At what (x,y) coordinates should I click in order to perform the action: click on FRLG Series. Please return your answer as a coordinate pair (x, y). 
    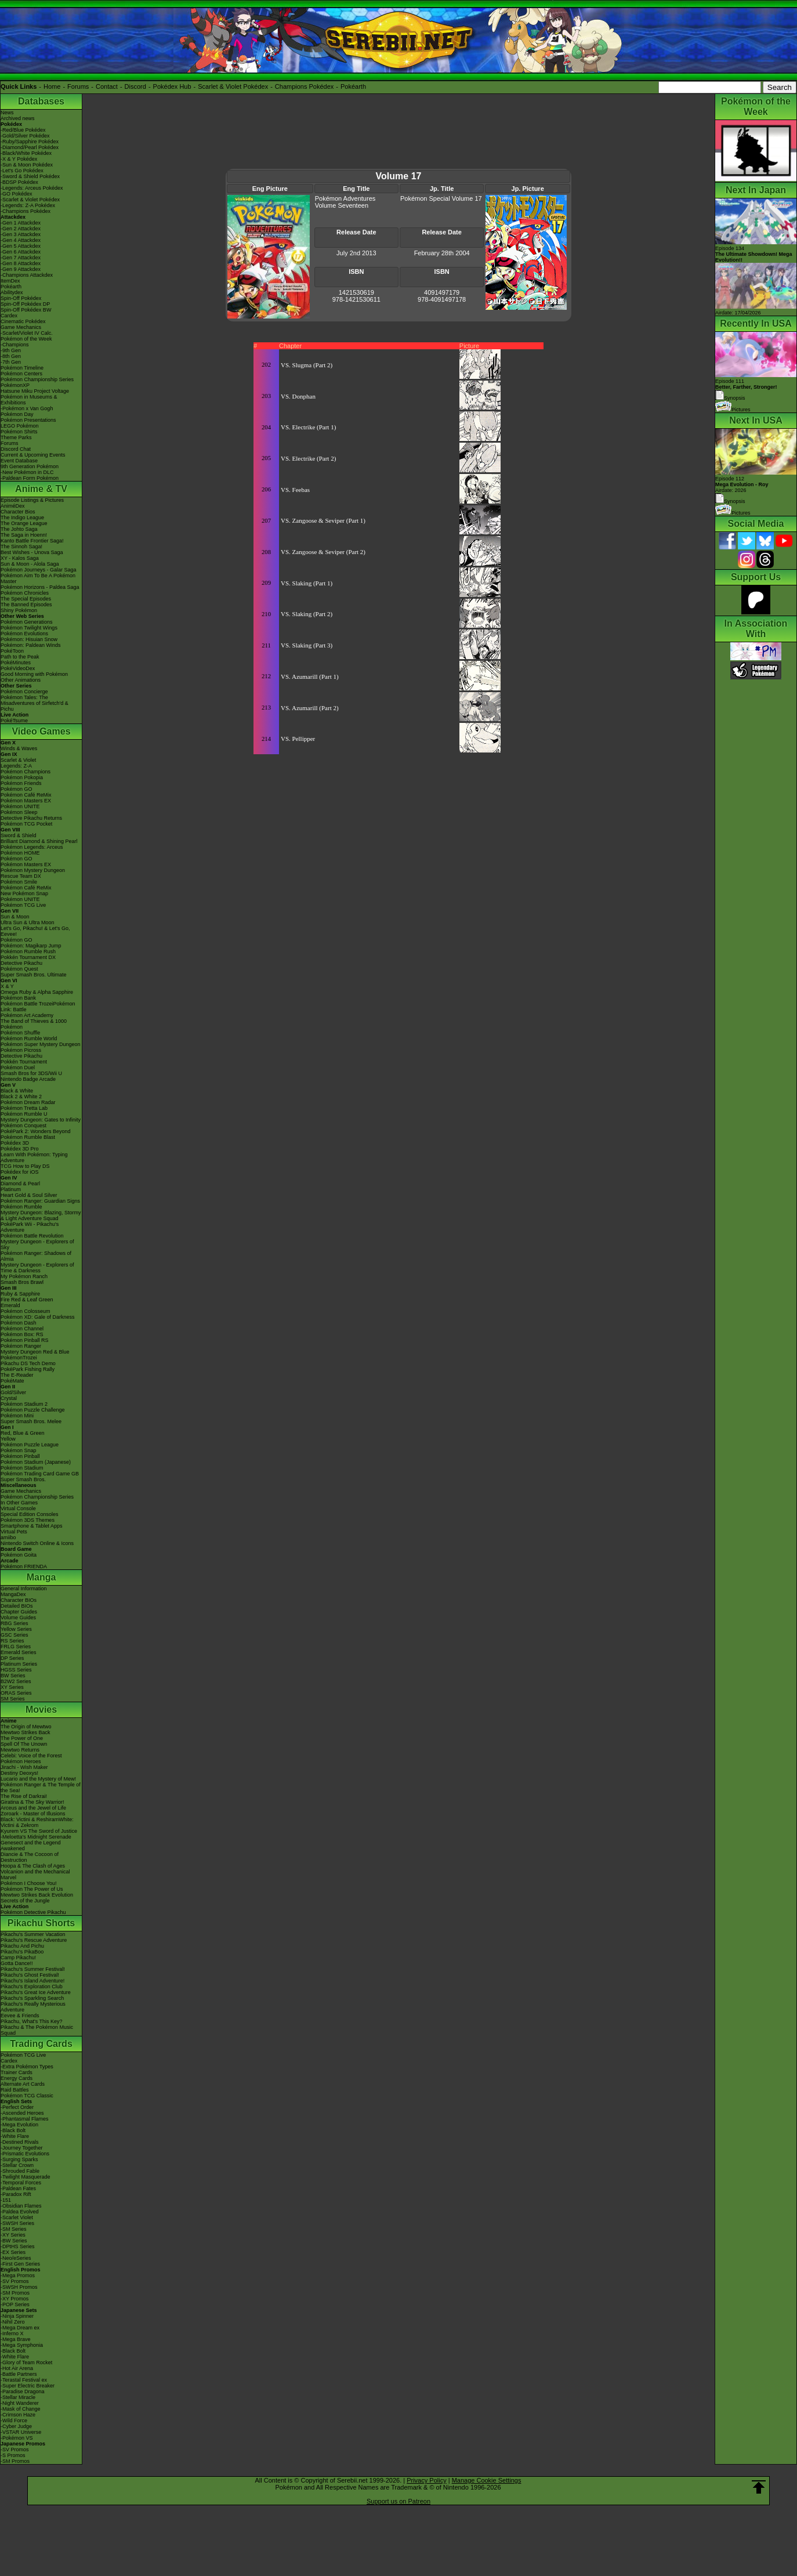
    Looking at the image, I should click on (16, 1646).